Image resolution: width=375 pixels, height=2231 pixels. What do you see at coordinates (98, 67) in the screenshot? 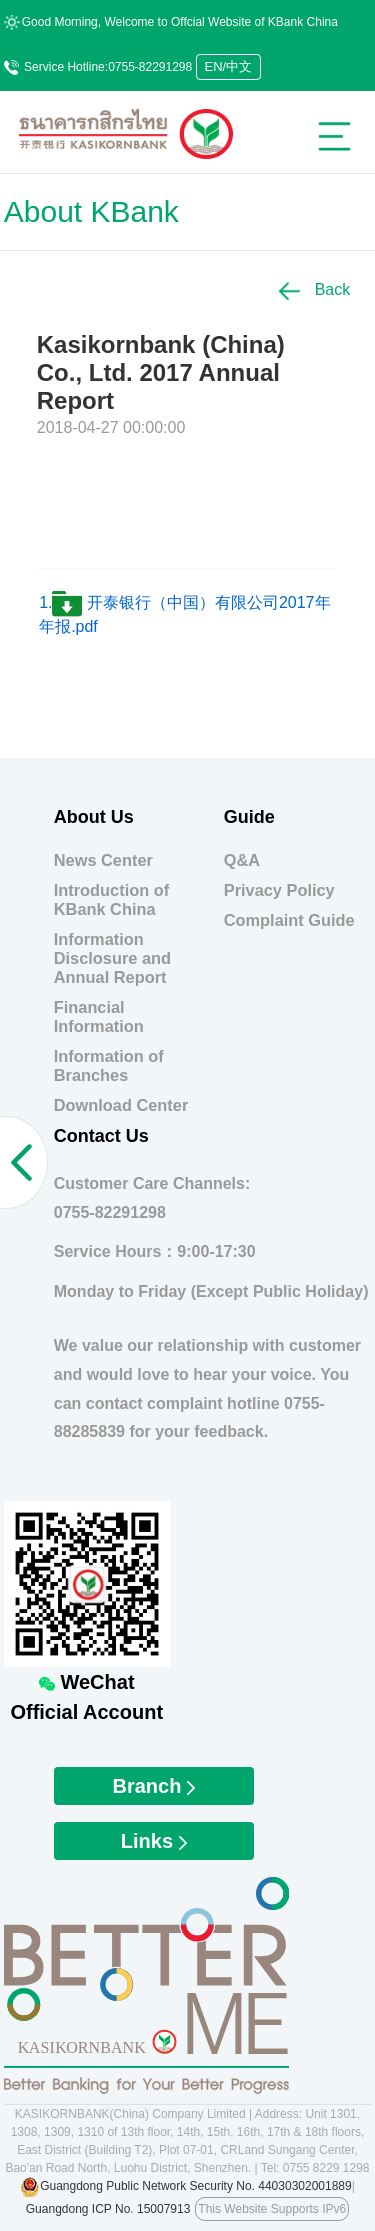
I see `Service Hotline:0755-82291298` at bounding box center [98, 67].